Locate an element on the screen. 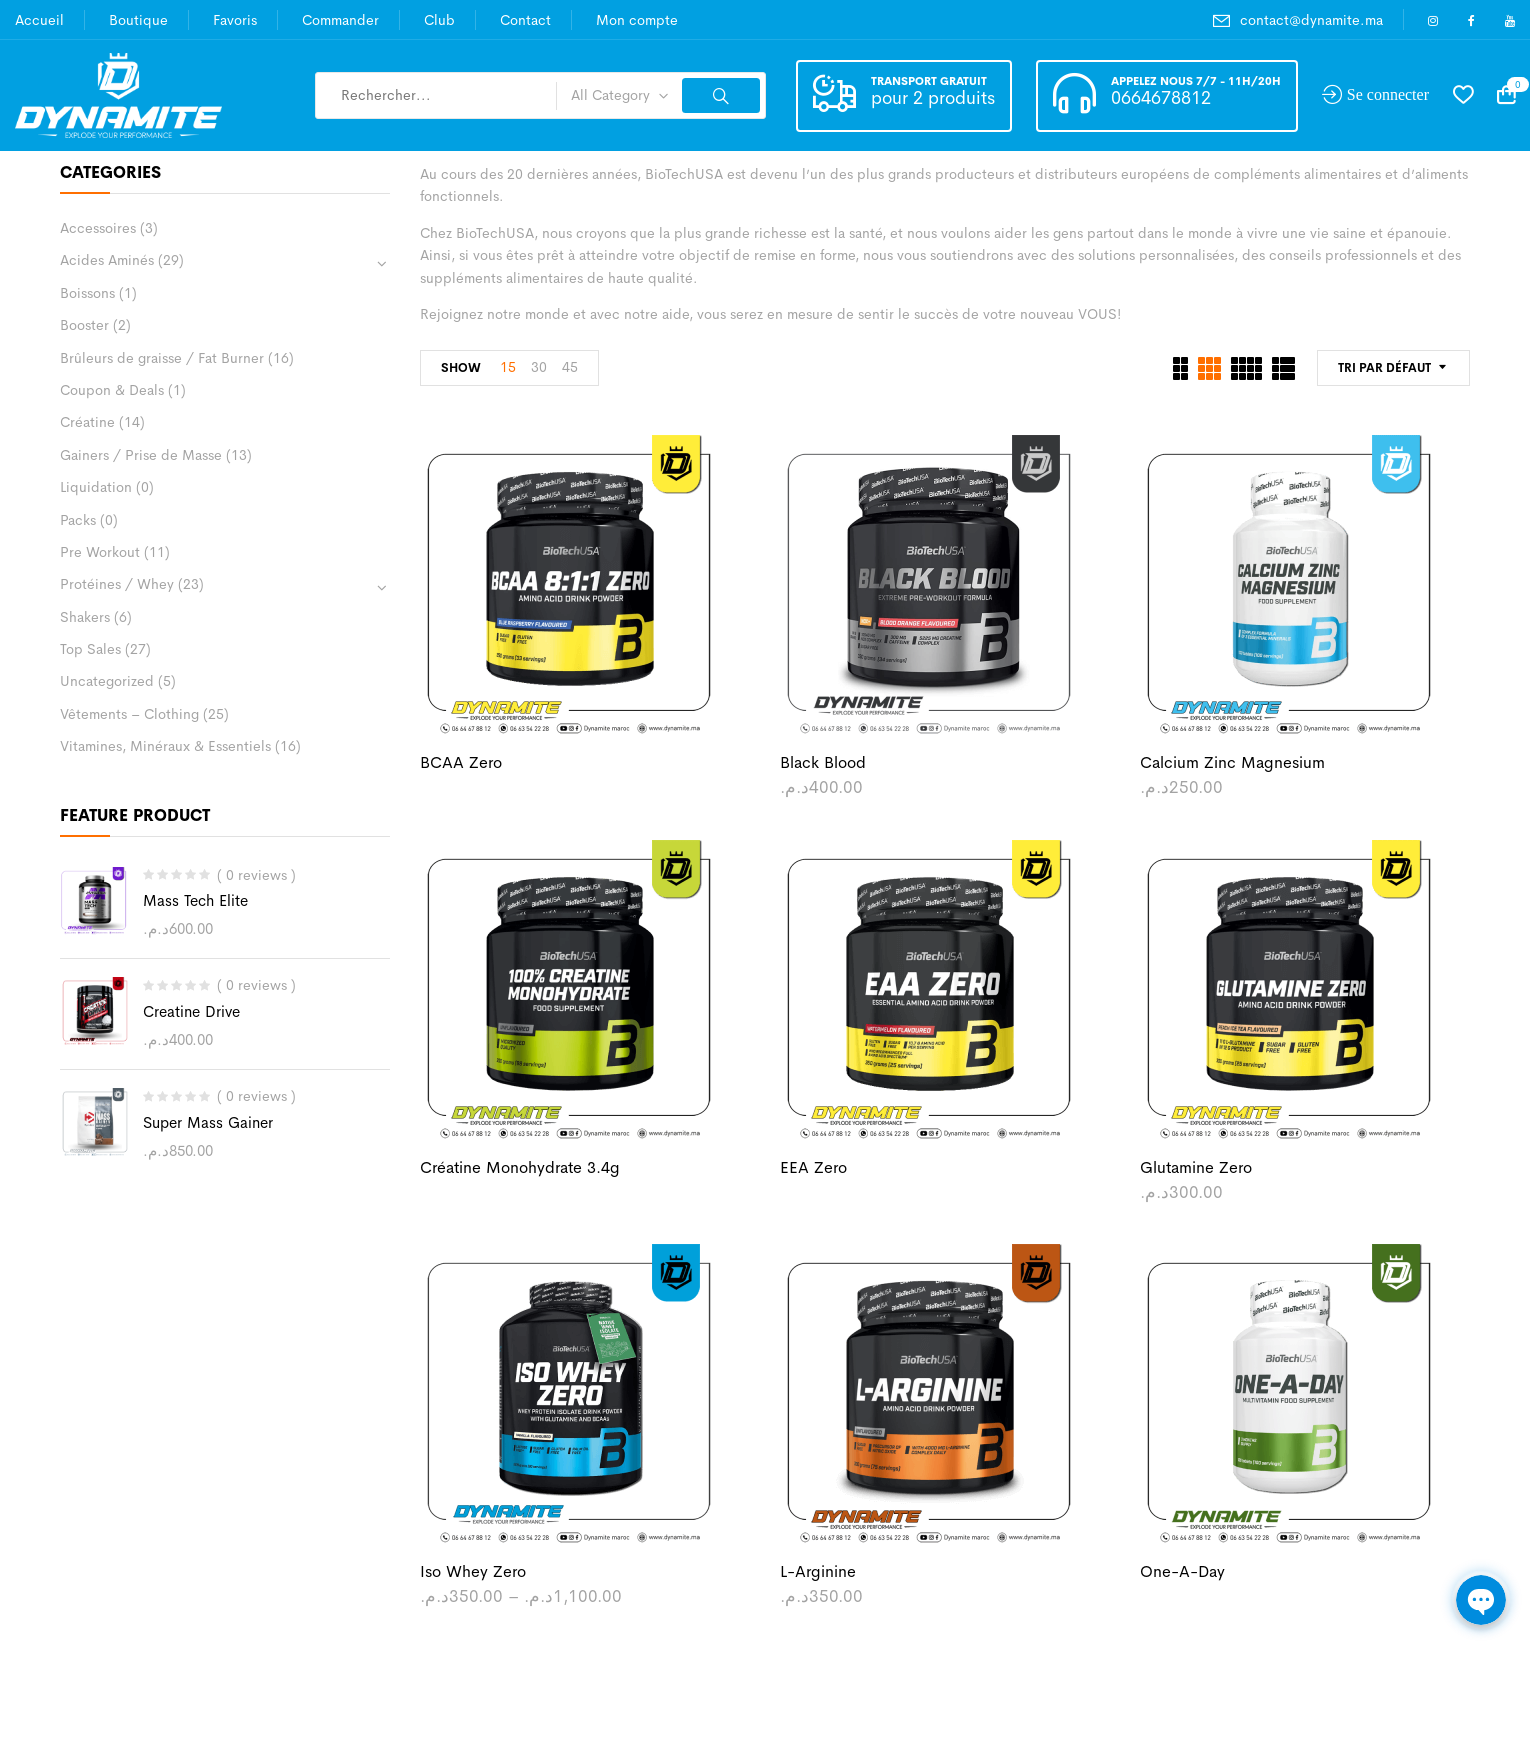  Boutique is located at coordinates (138, 20).